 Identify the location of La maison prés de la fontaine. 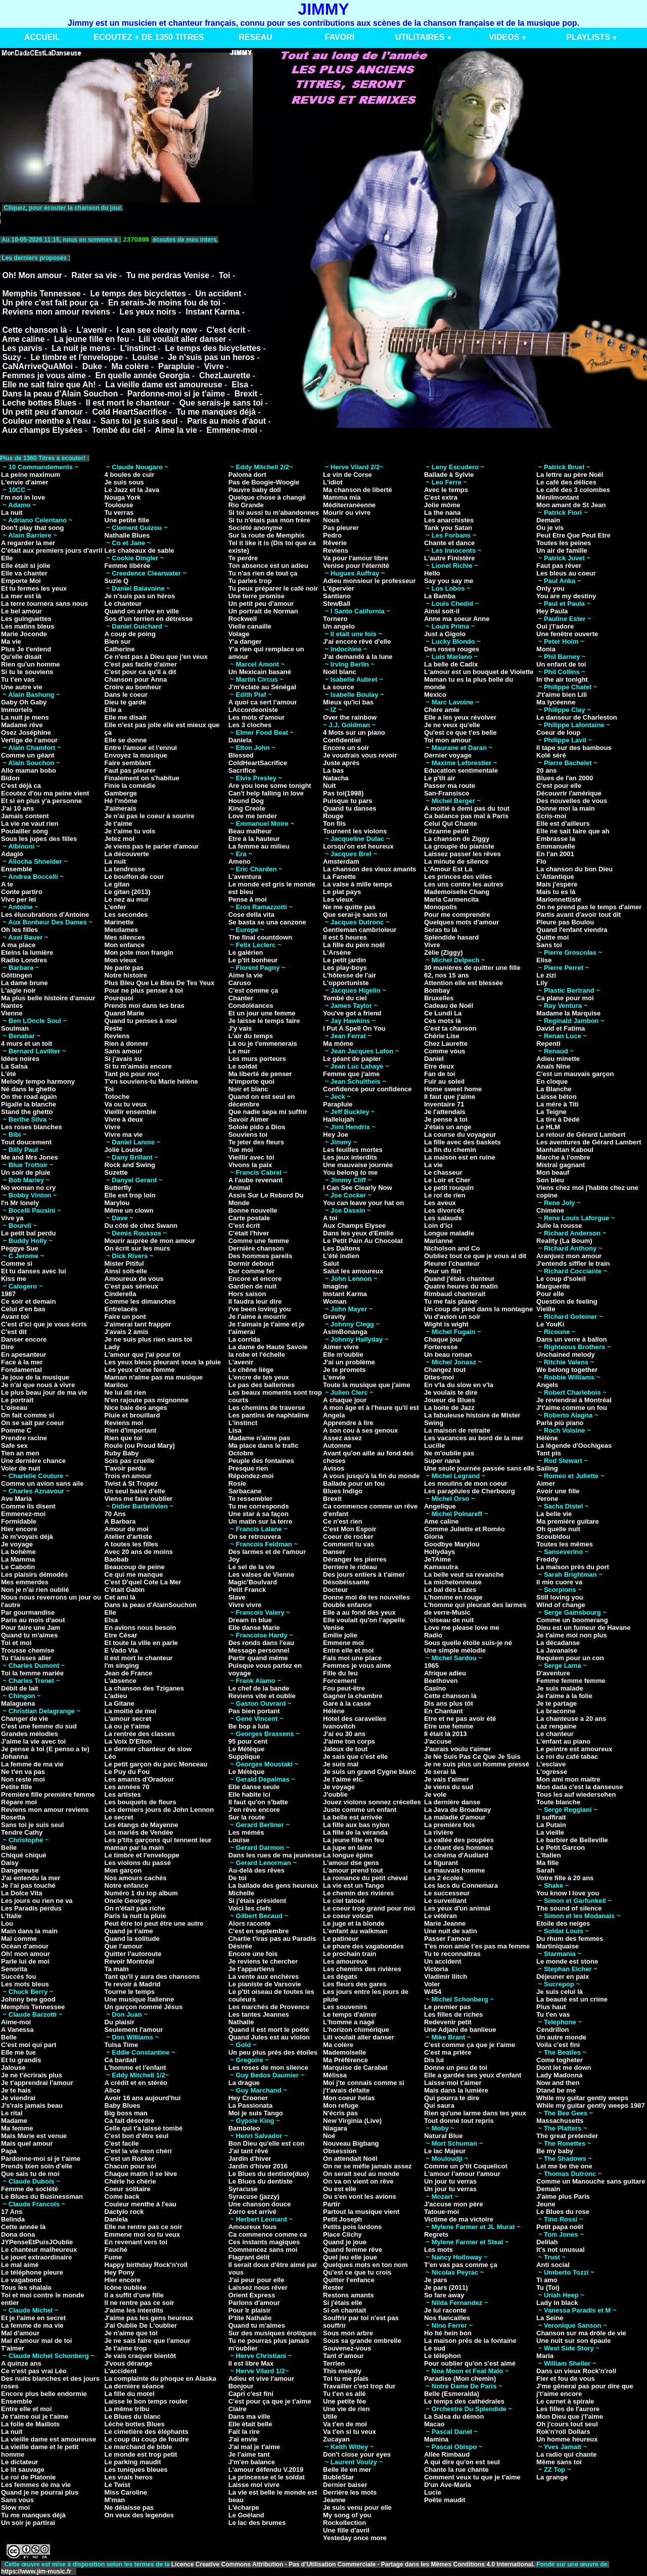
(470, 2340).